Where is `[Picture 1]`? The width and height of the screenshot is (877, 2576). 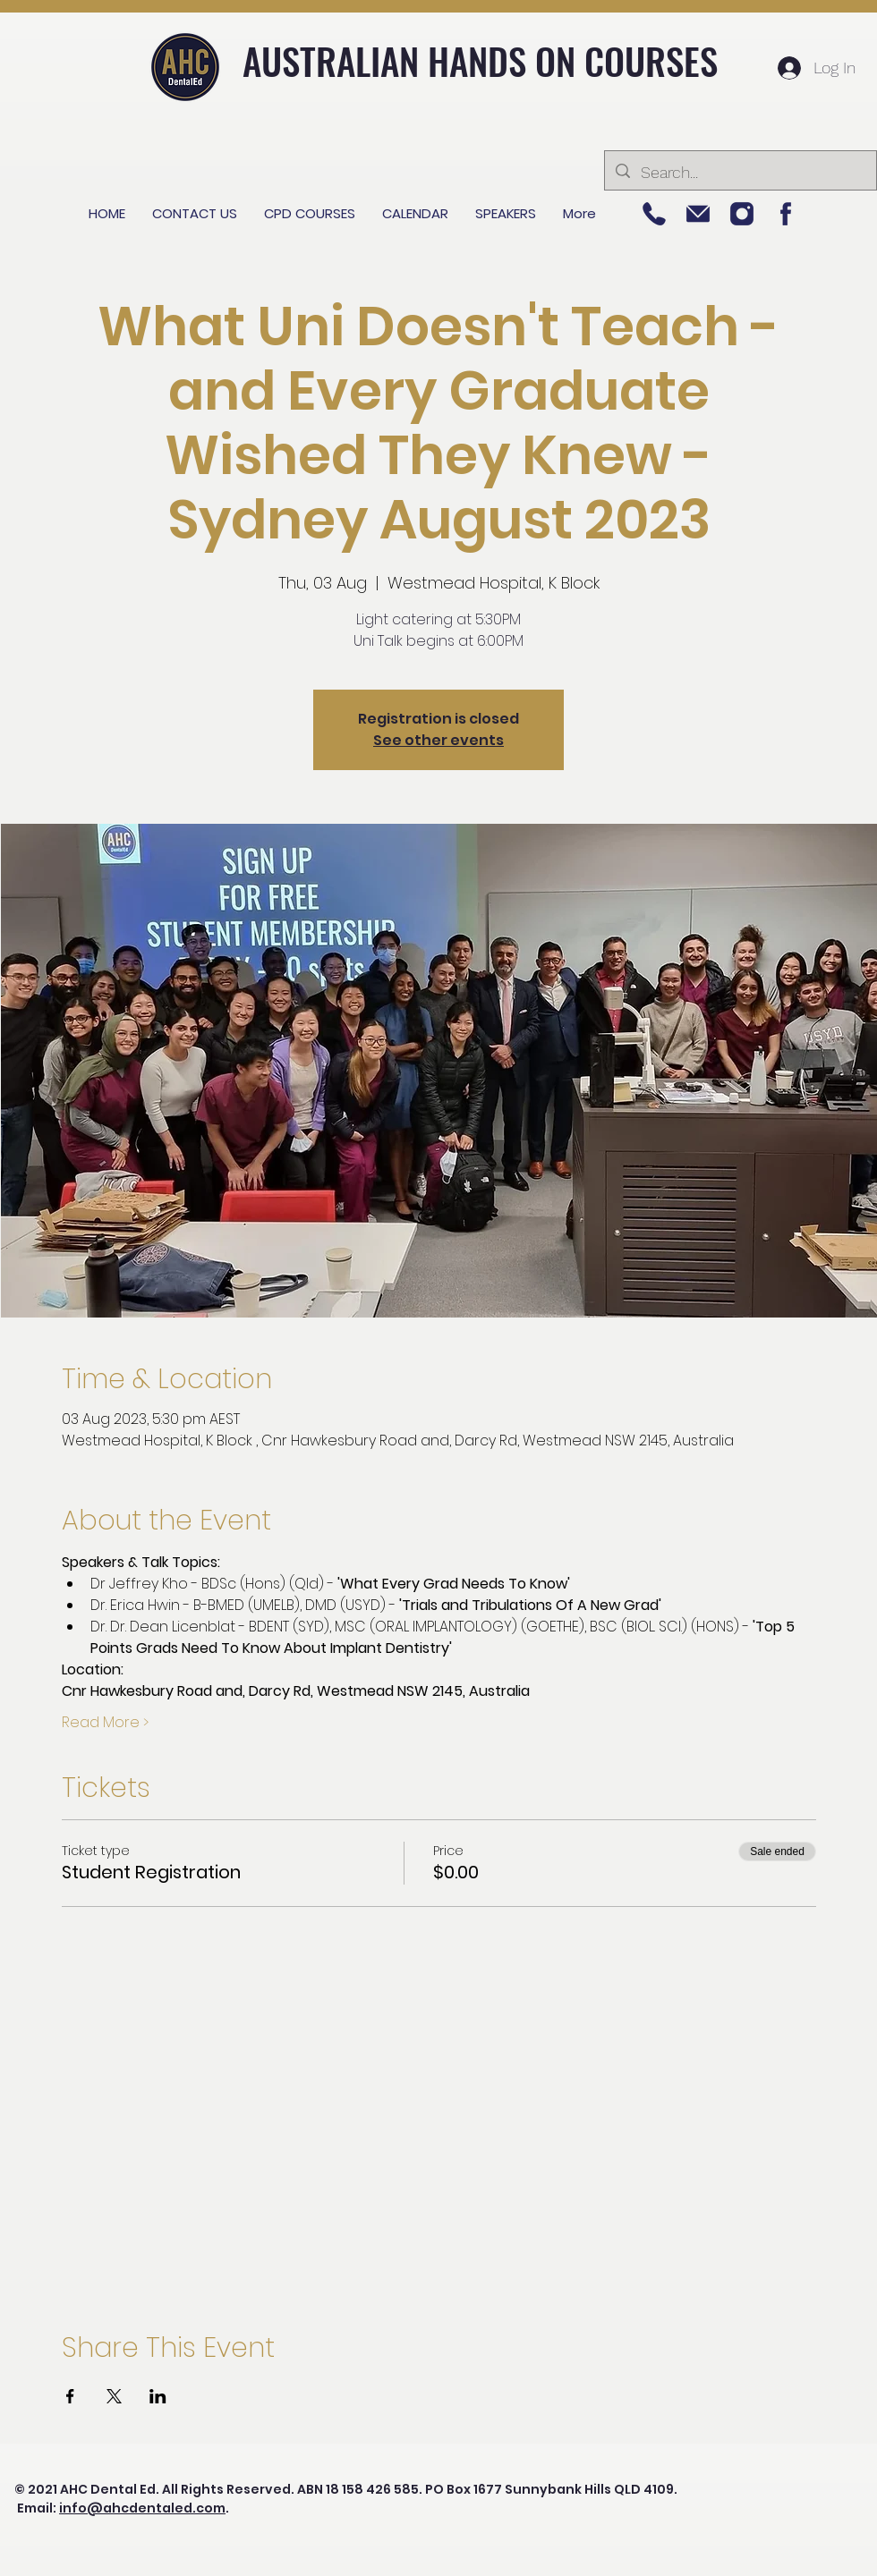 [Picture 1] is located at coordinates (786, 214).